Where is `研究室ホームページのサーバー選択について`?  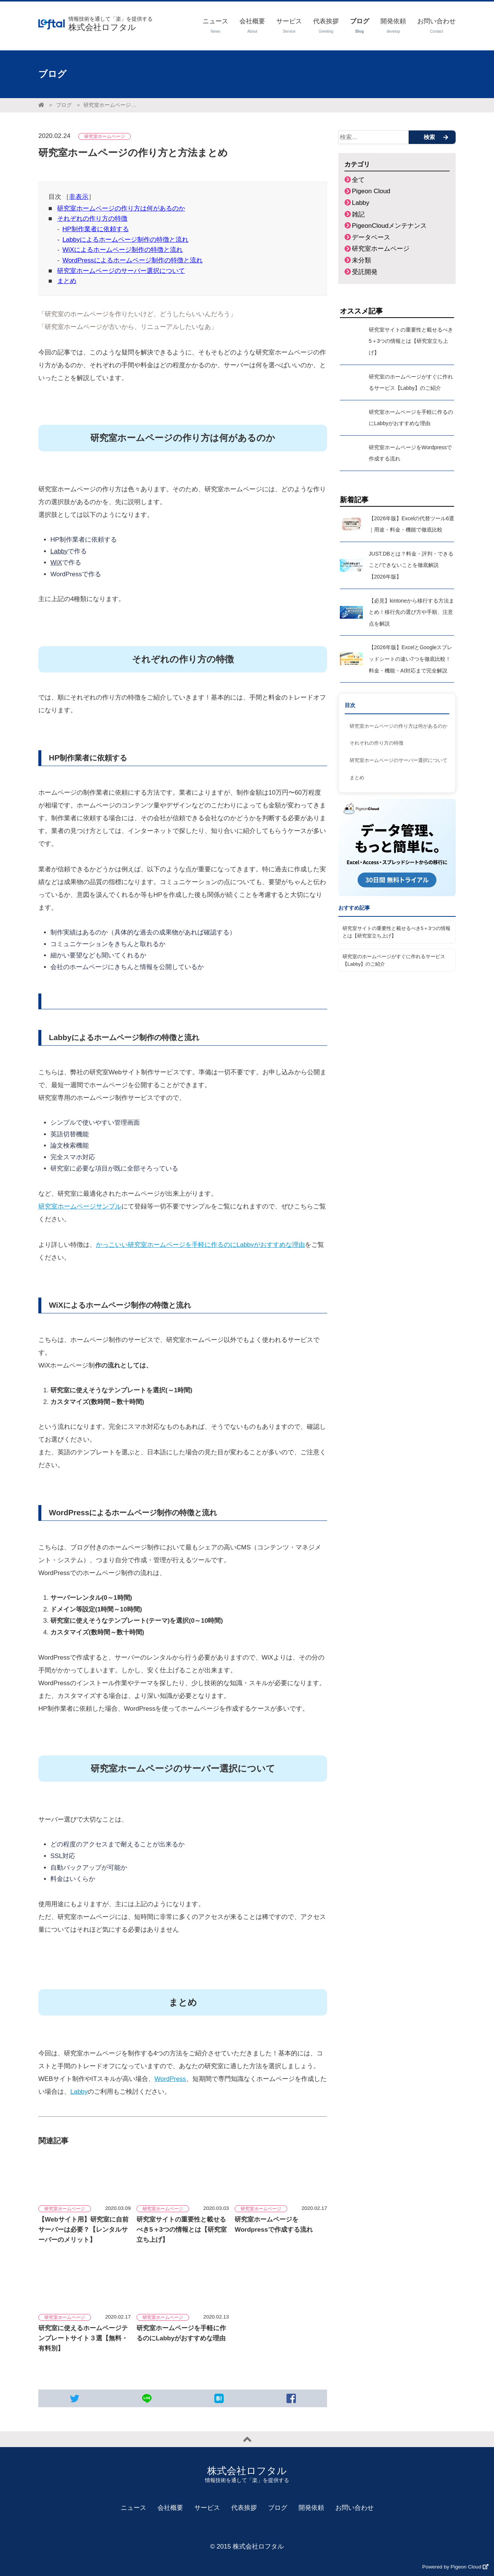 研究室ホームページのサーバー選択について is located at coordinates (121, 270).